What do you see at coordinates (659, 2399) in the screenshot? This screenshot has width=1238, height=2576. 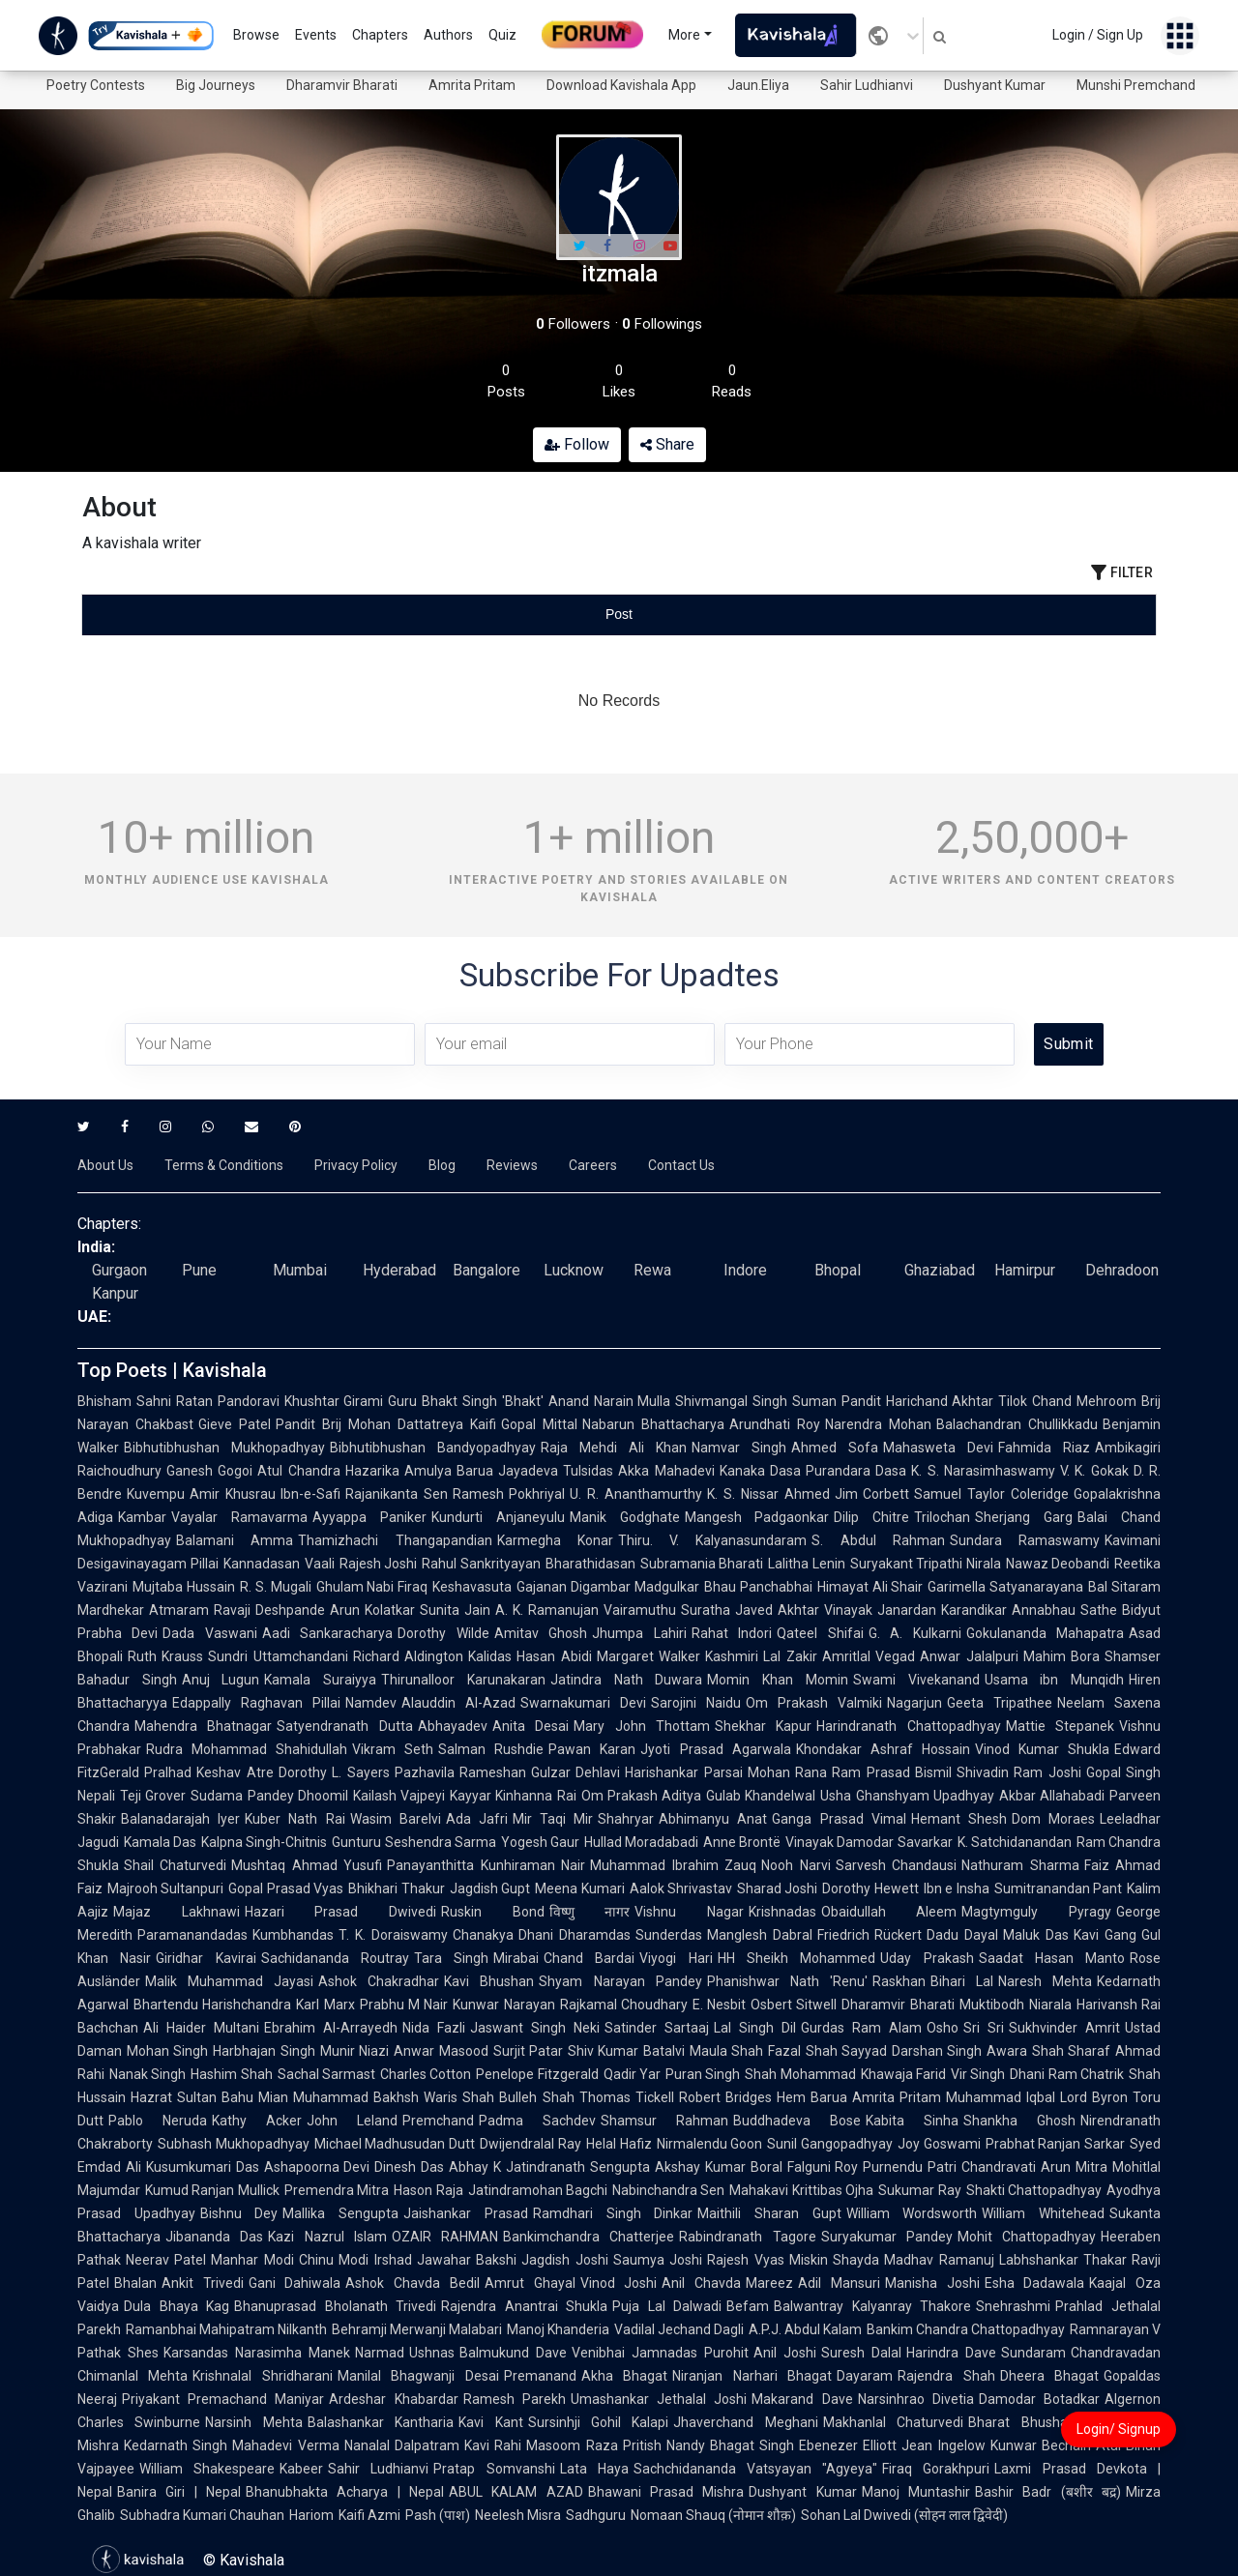 I see `Umashankar Jethalal Joshi` at bounding box center [659, 2399].